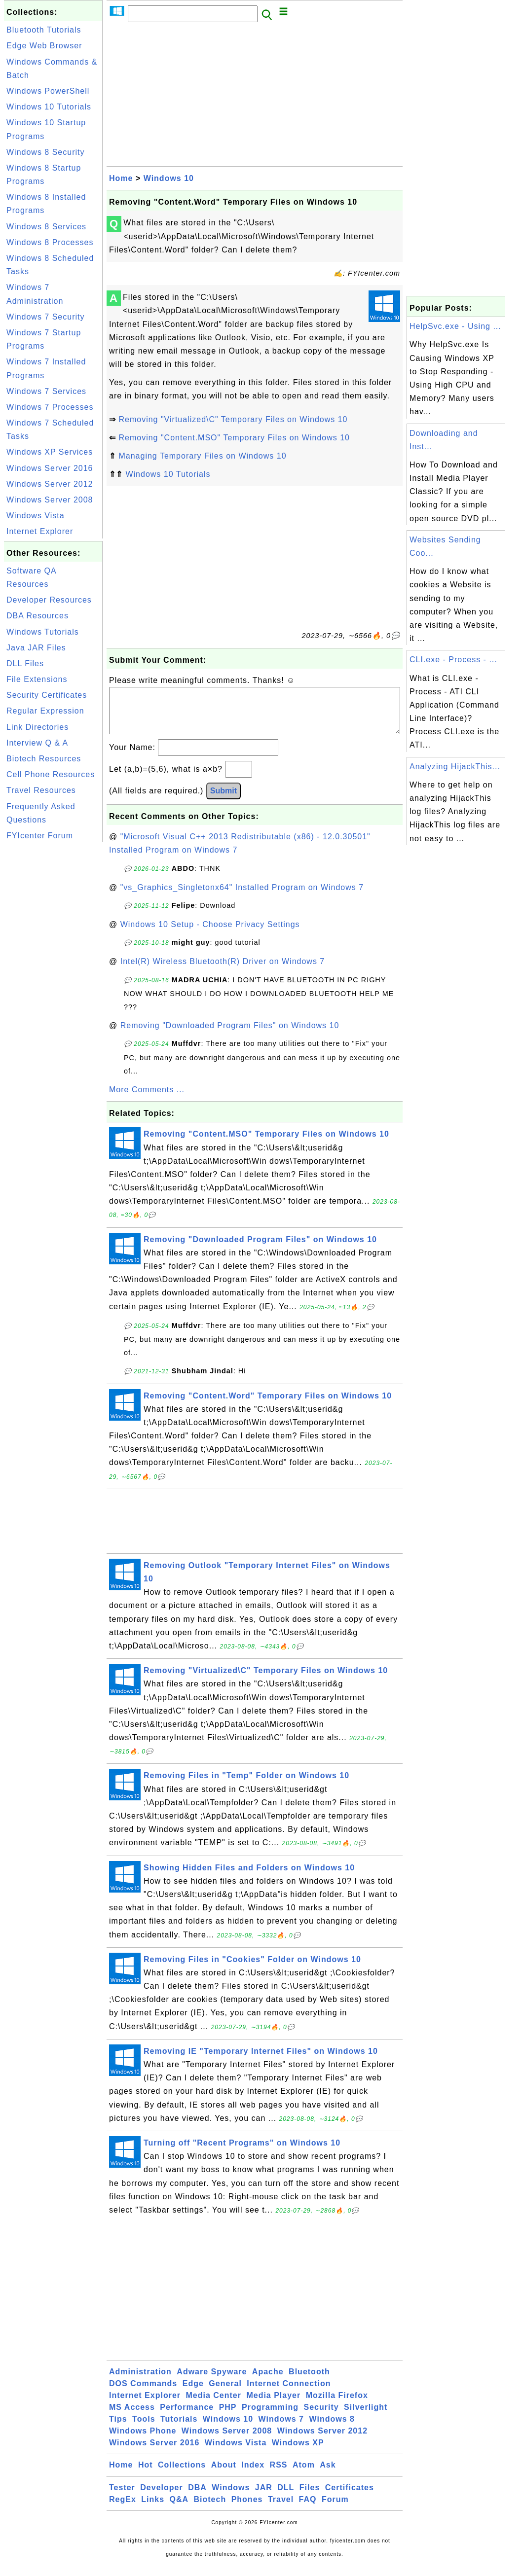  Describe the element at coordinates (43, 758) in the screenshot. I see `Biotech Resources` at that location.